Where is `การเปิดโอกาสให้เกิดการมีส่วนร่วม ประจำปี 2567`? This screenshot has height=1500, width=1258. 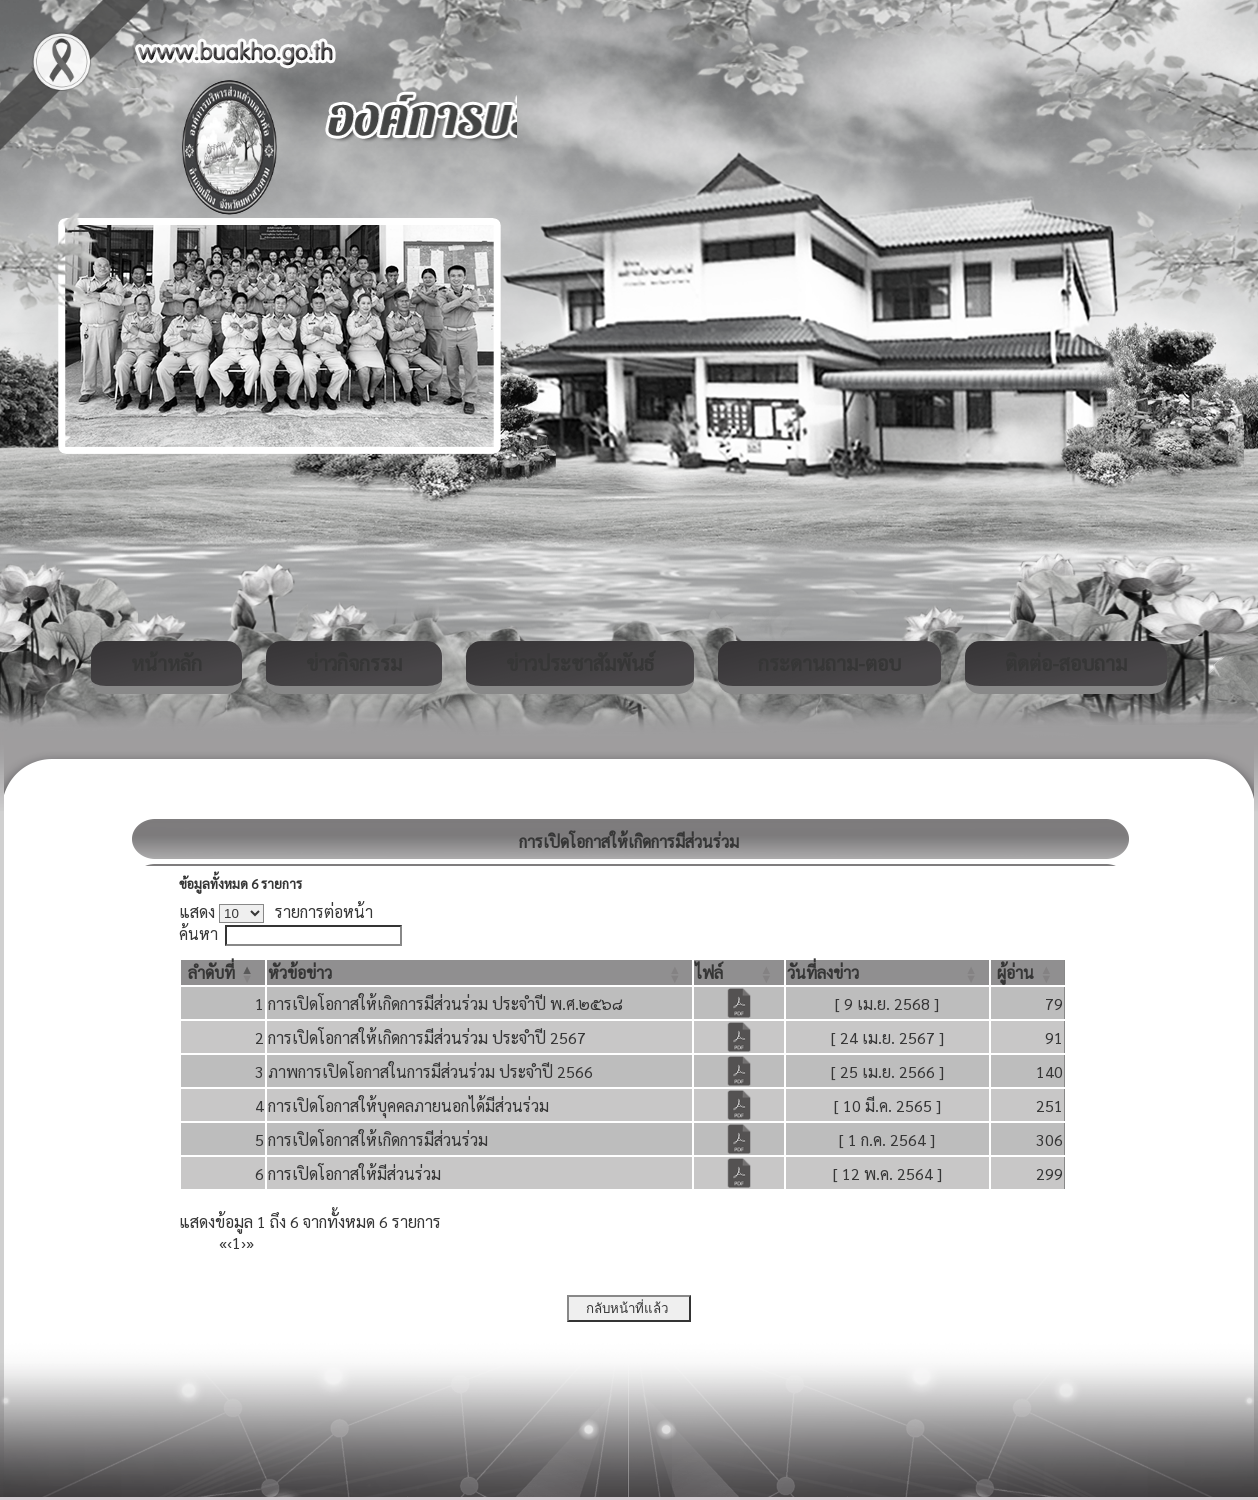
การเปิดโอกาสให้เกิดการมีส่วนร่วม ประจำปี 2567 is located at coordinates (427, 1037).